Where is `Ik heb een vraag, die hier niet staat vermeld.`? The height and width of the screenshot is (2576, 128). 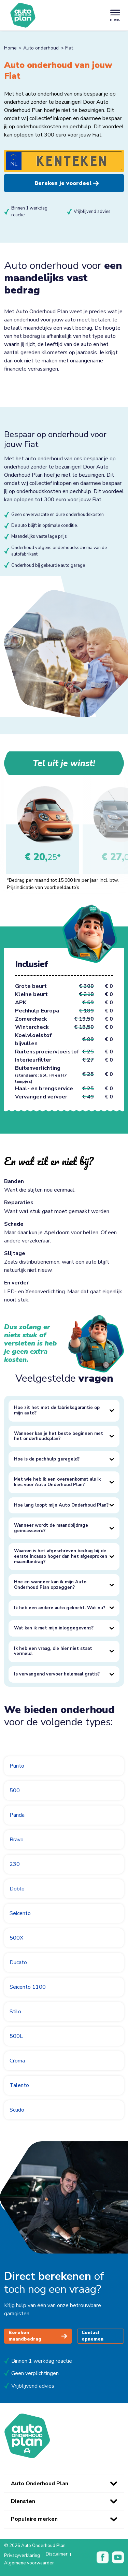
Ik heb een vraag, die hier niet staat vermeld. is located at coordinates (53, 1651).